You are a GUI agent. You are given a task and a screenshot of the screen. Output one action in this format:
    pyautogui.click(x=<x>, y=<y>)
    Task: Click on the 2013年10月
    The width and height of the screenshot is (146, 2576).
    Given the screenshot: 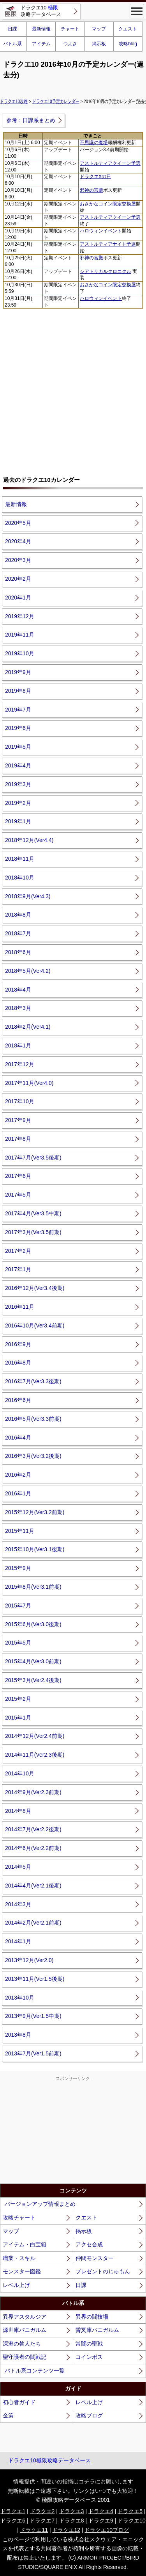 What is the action you would take?
    pyautogui.click(x=19, y=1997)
    